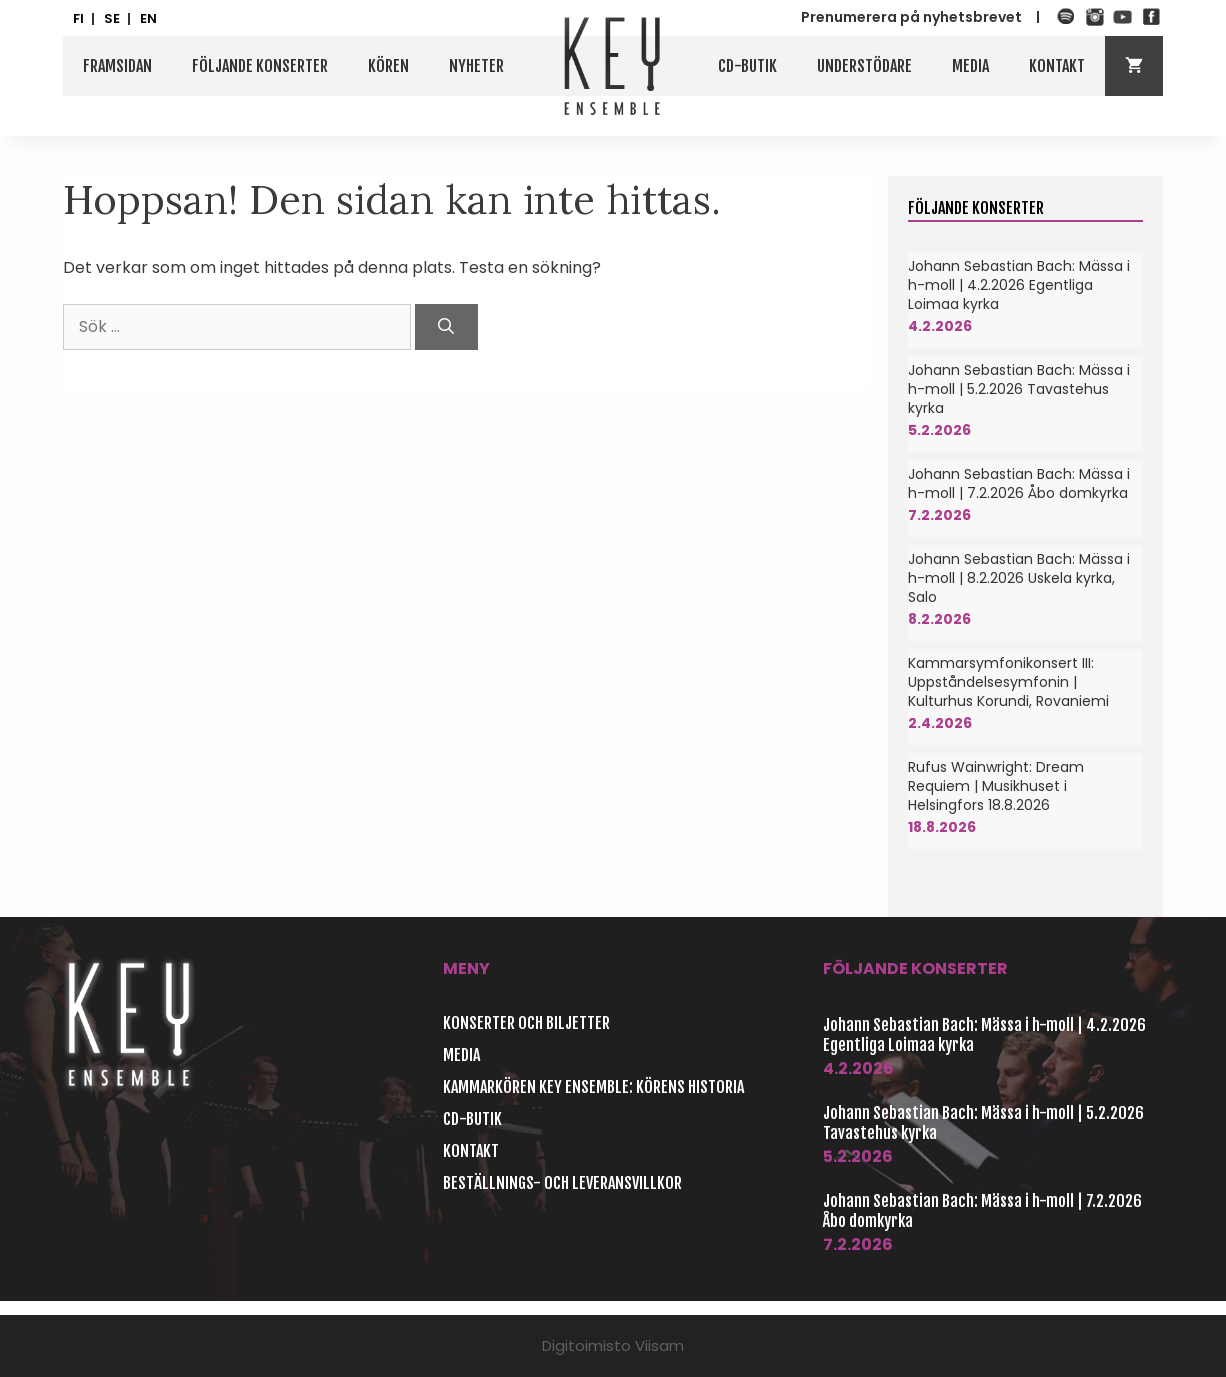 This screenshot has height=1377, width=1226. What do you see at coordinates (446, 327) in the screenshot?
I see `[Sök]` at bounding box center [446, 327].